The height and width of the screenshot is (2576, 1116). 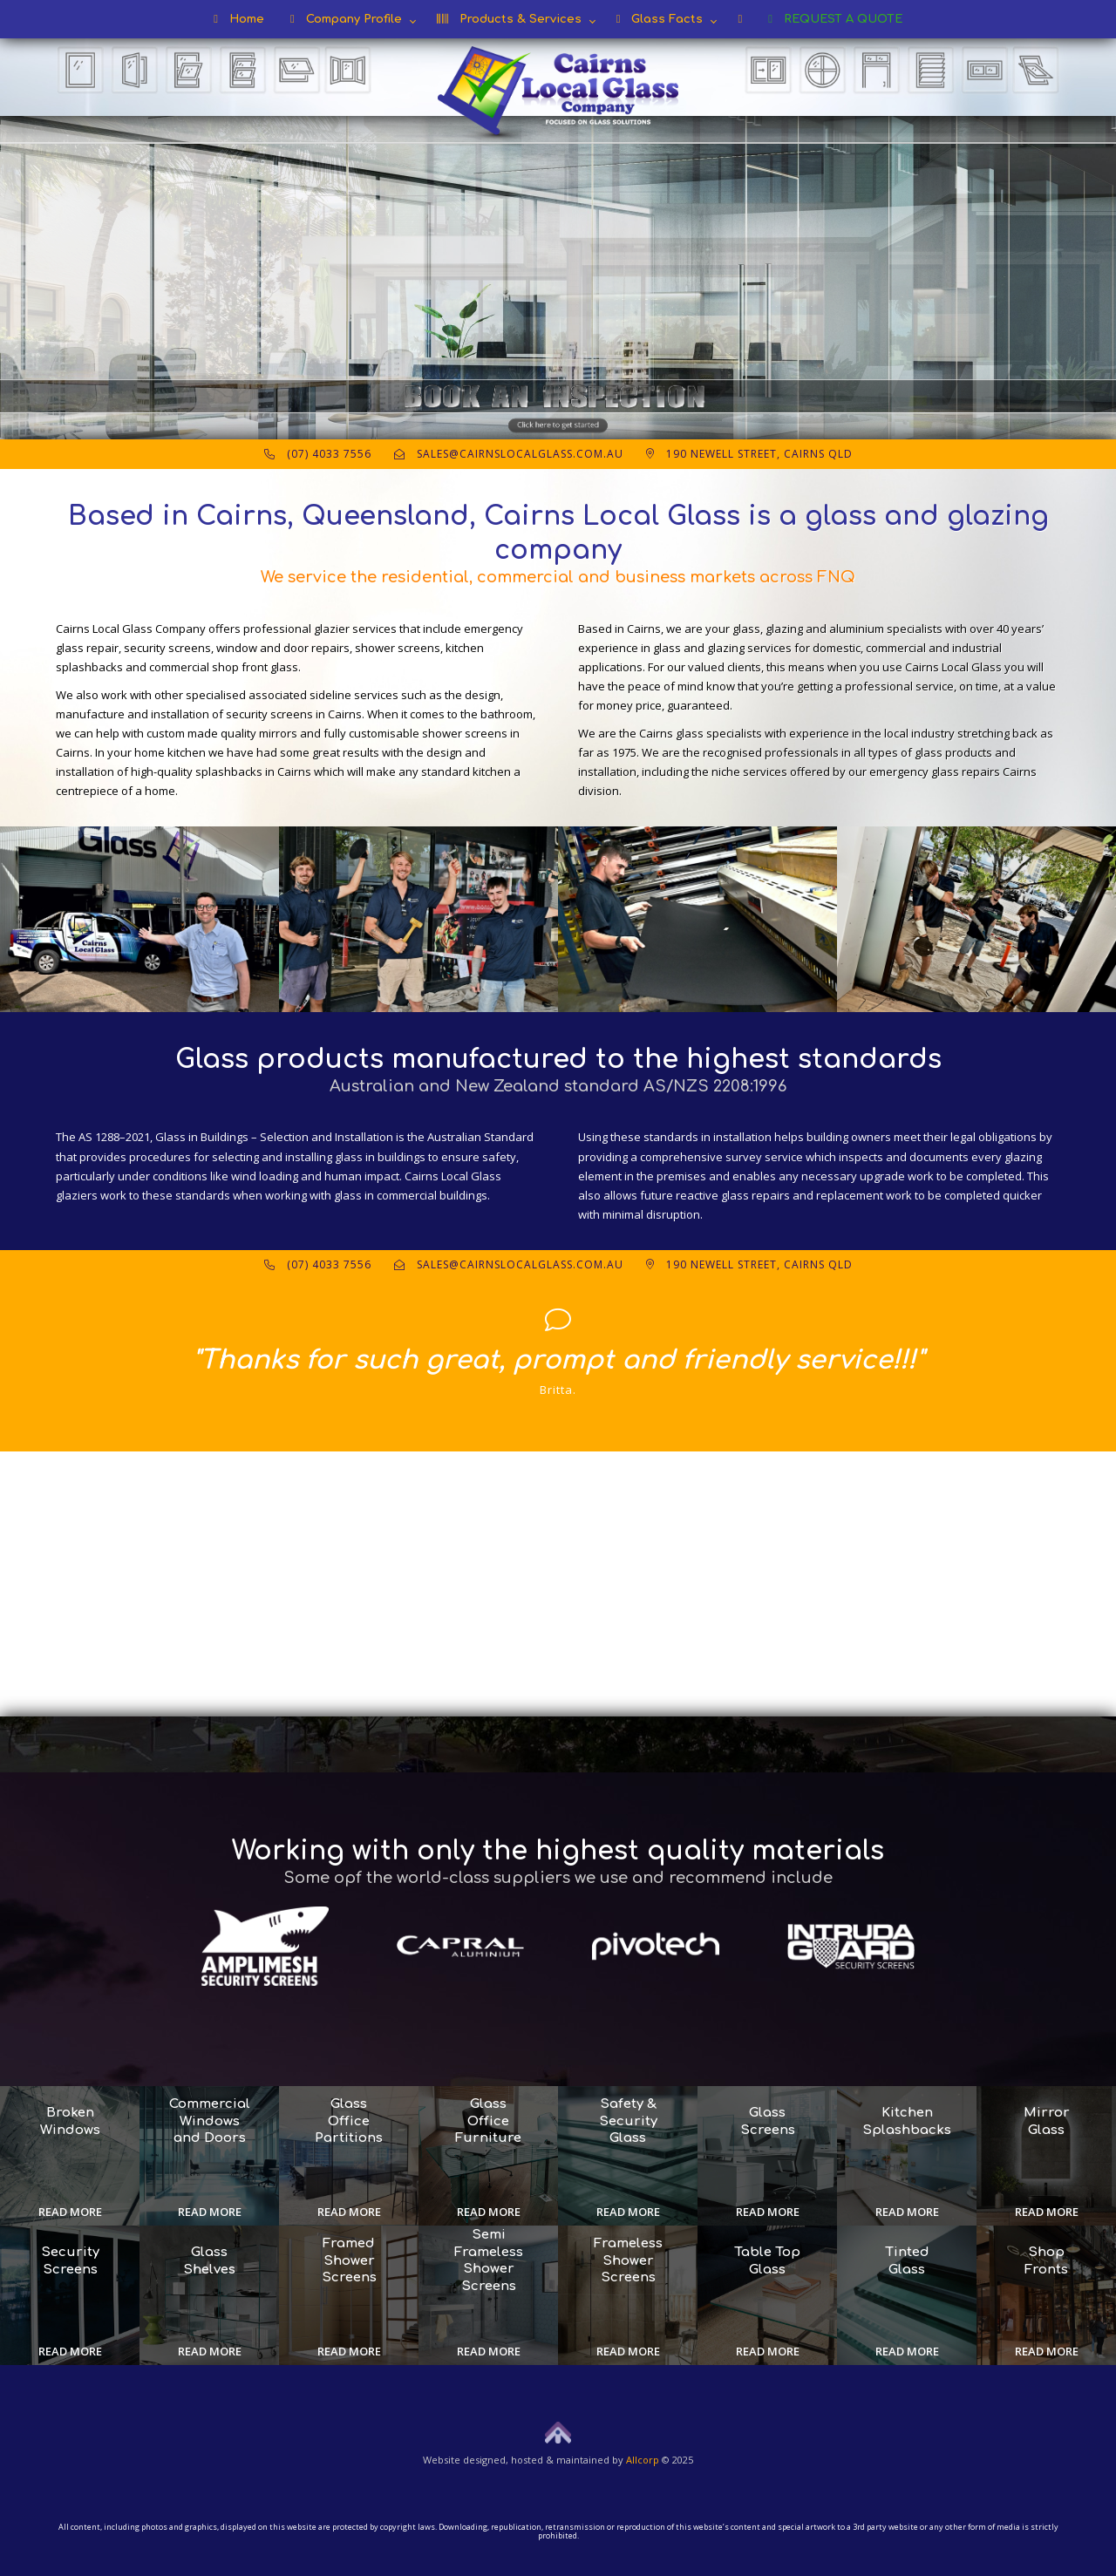 What do you see at coordinates (349, 2121) in the screenshot?
I see `Glass Office Partitions` at bounding box center [349, 2121].